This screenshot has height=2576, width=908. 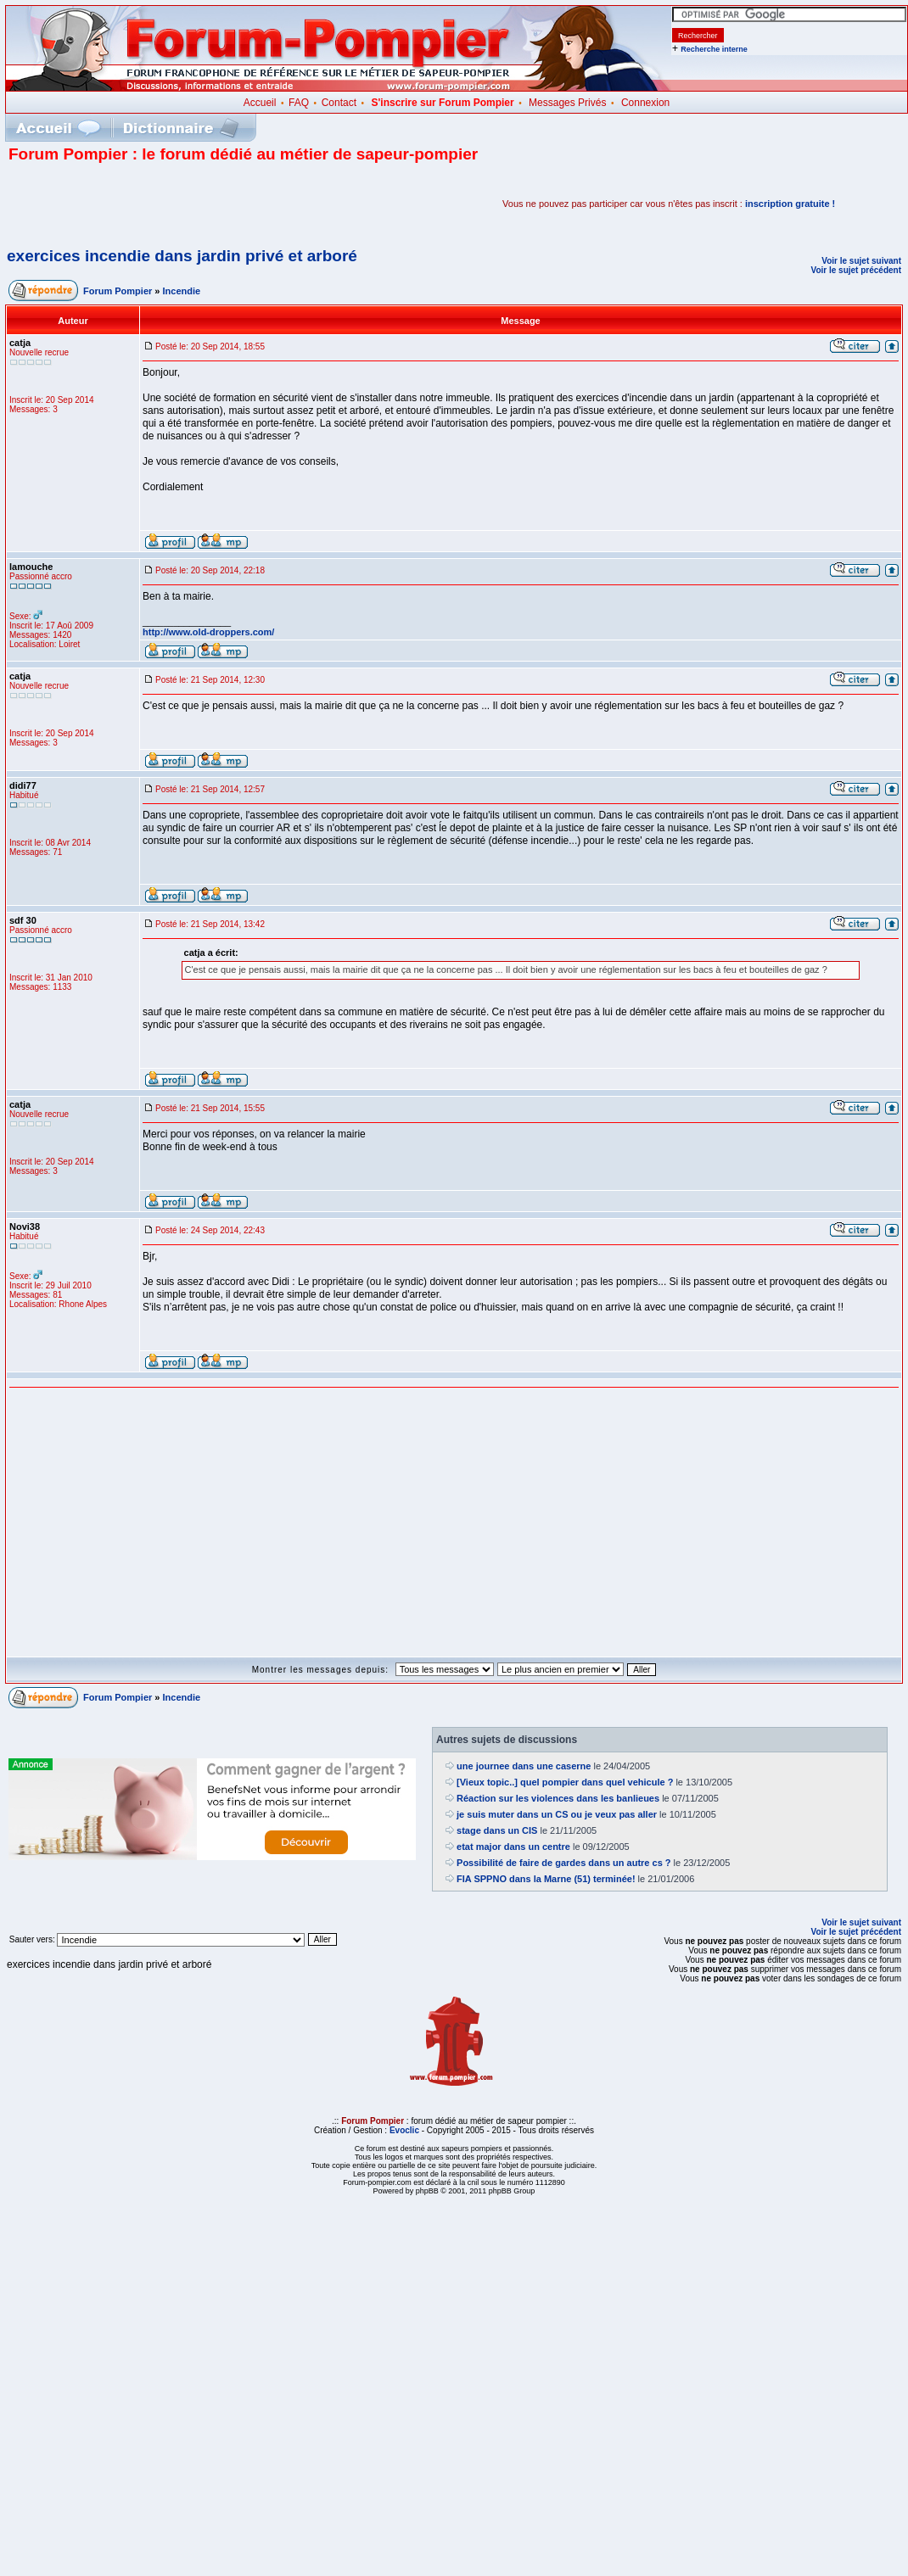 What do you see at coordinates (714, 49) in the screenshot?
I see `Recherche interne` at bounding box center [714, 49].